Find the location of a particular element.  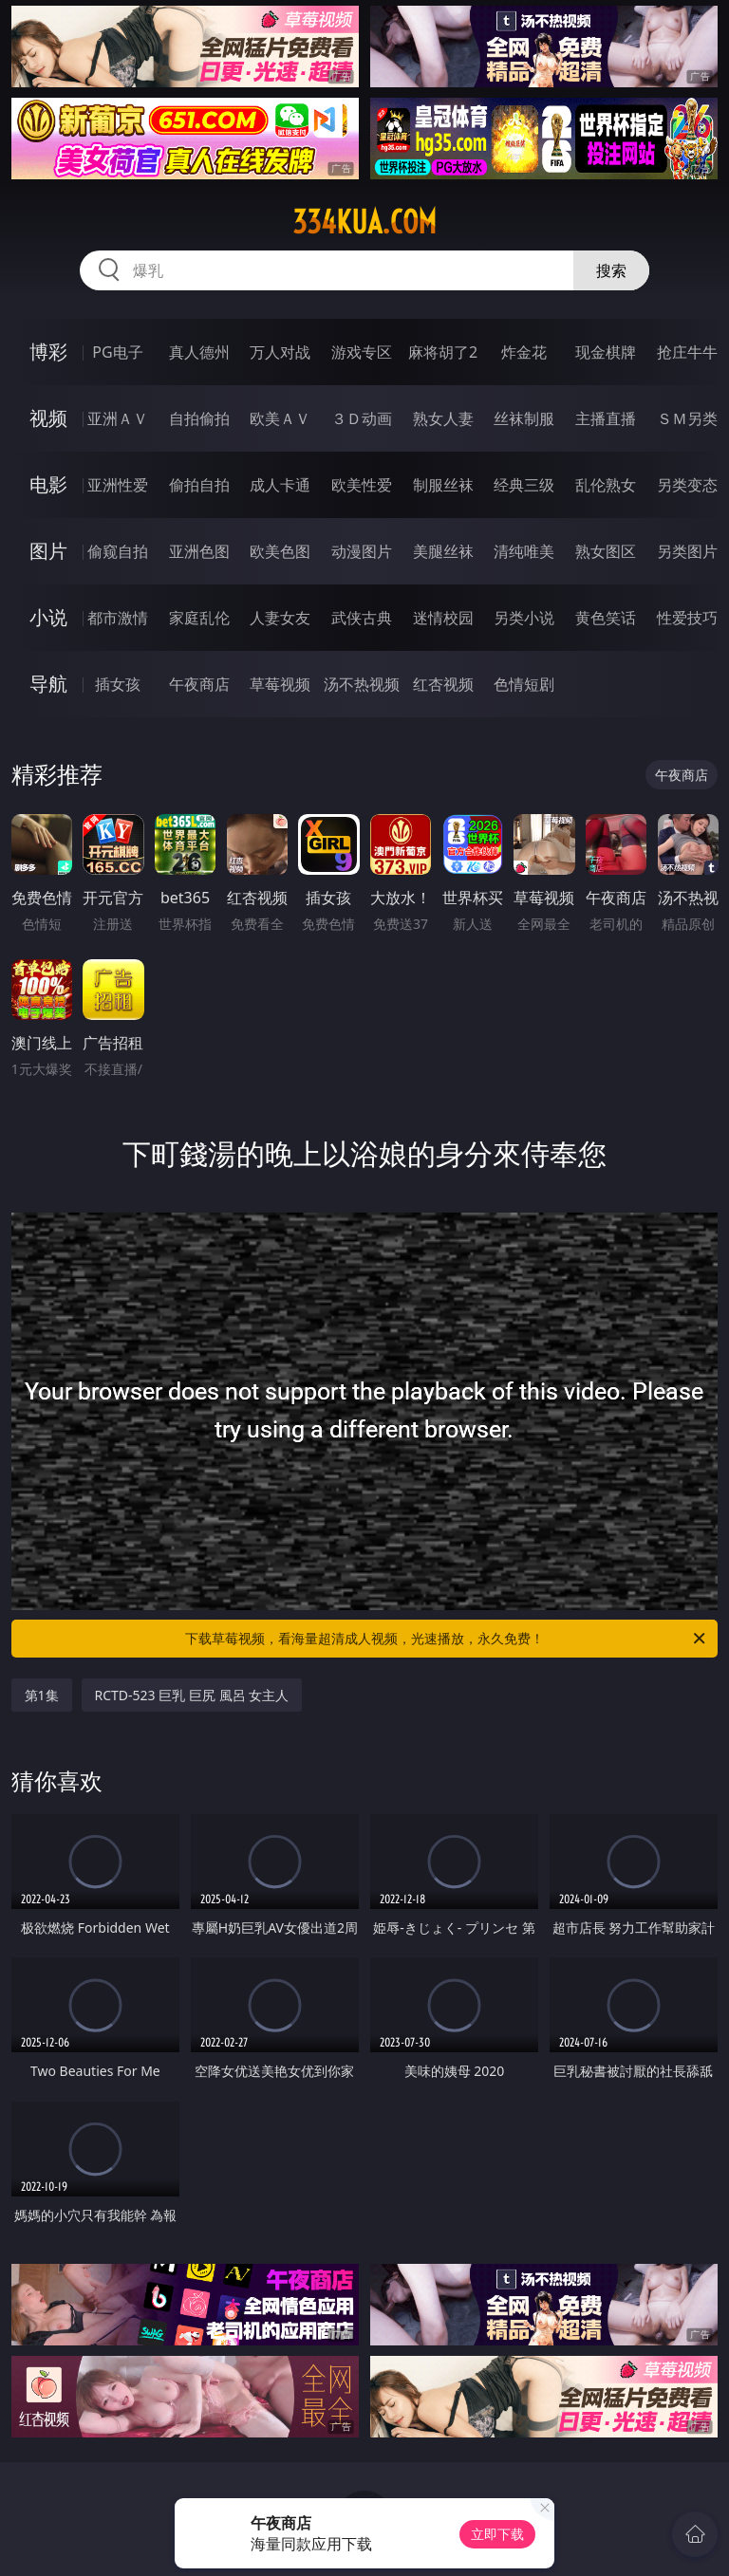

成人卡通 is located at coordinates (280, 484).